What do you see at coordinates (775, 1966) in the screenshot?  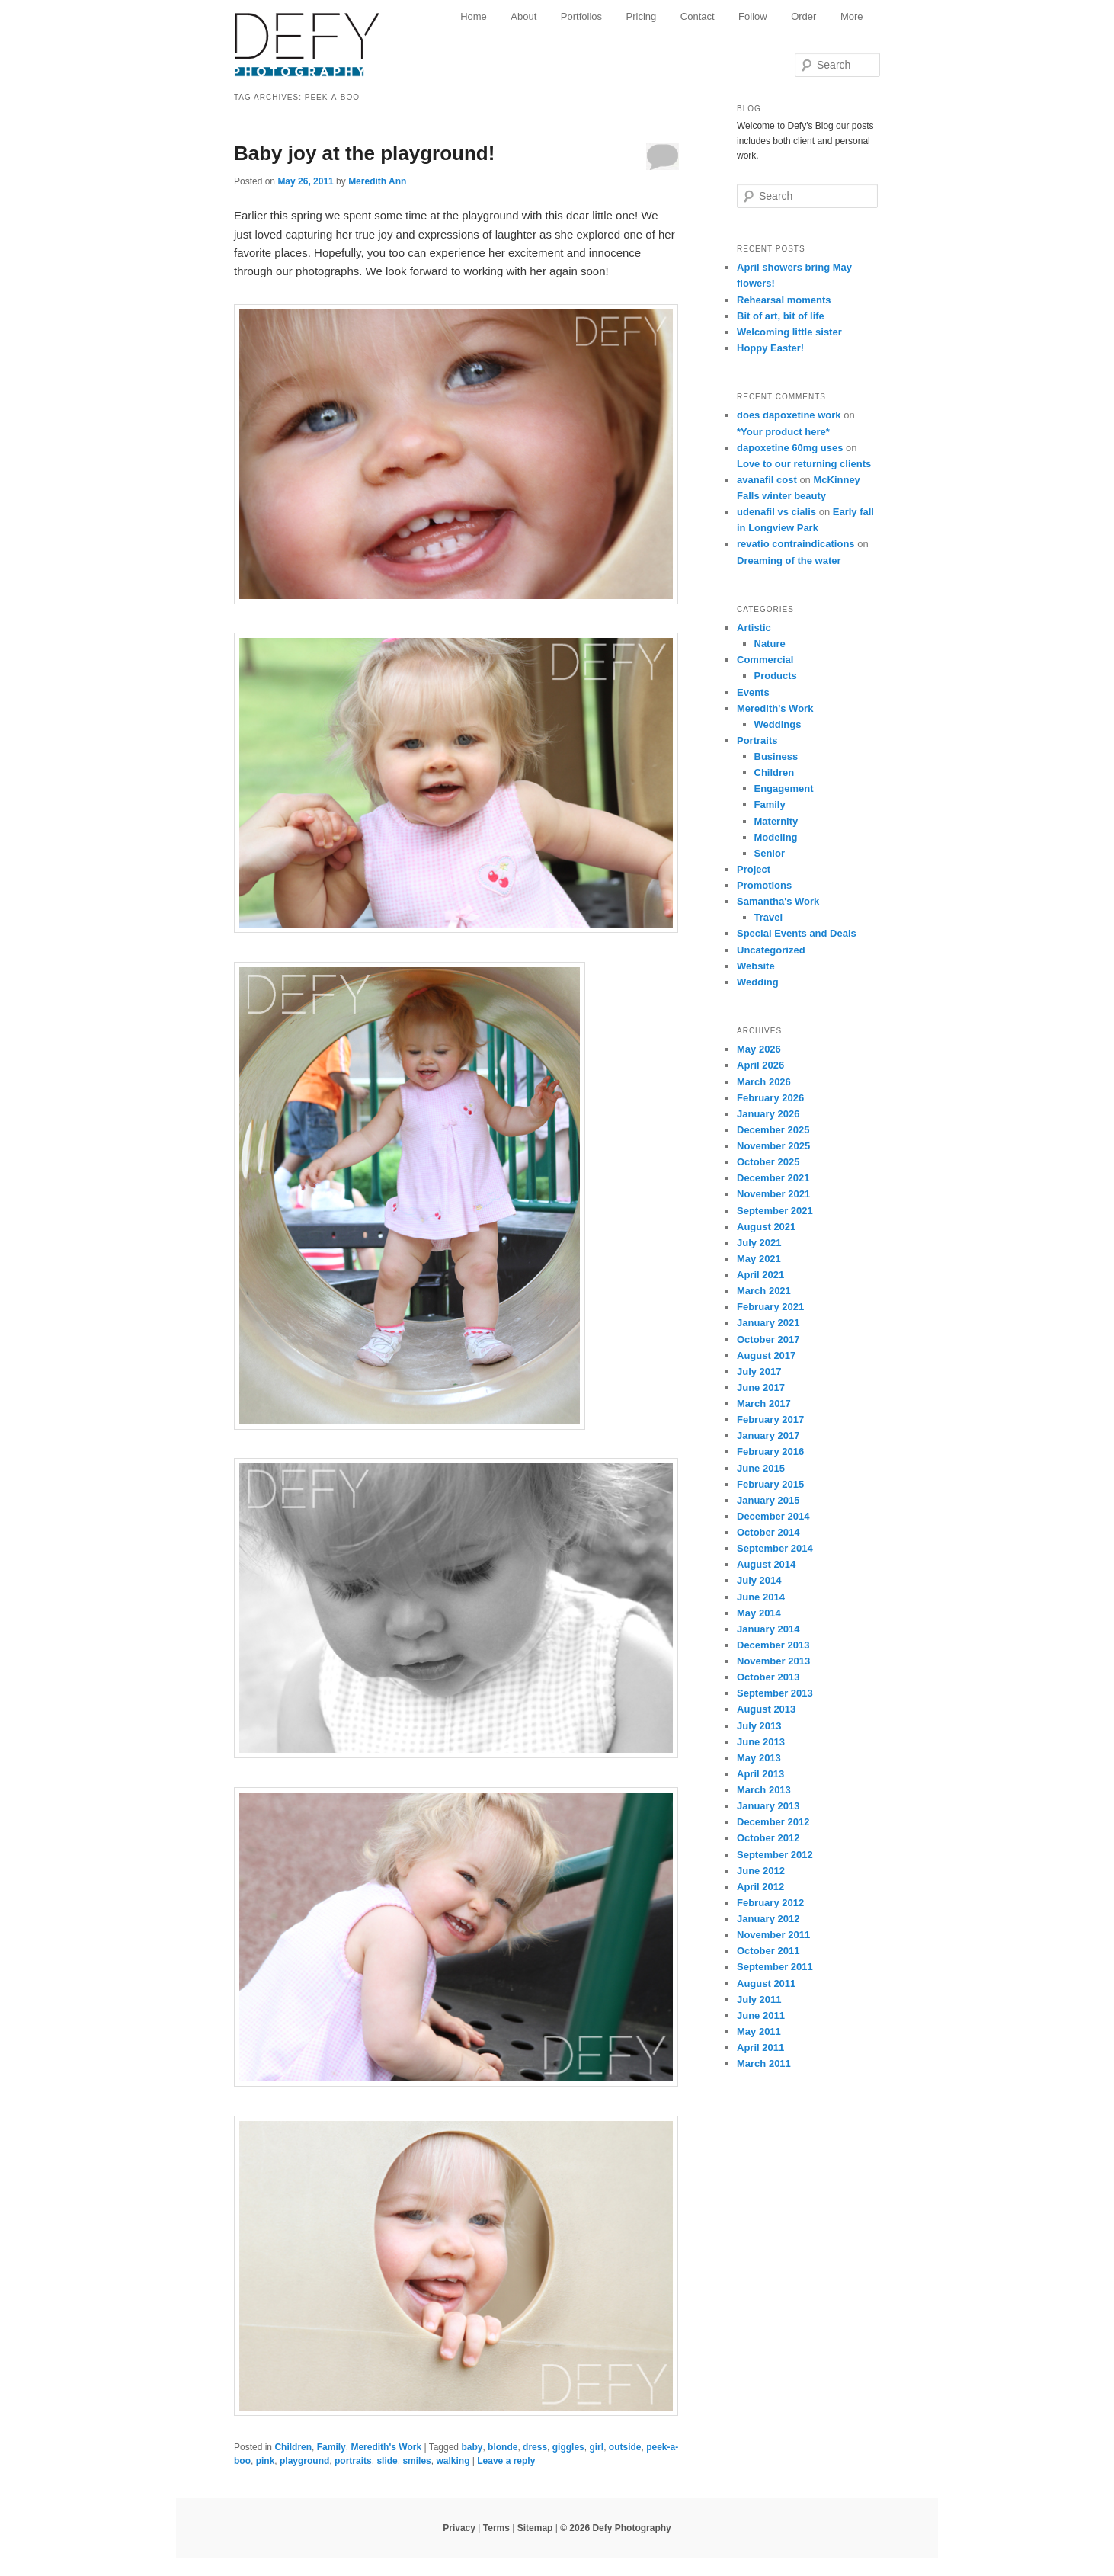 I see `September 2011` at bounding box center [775, 1966].